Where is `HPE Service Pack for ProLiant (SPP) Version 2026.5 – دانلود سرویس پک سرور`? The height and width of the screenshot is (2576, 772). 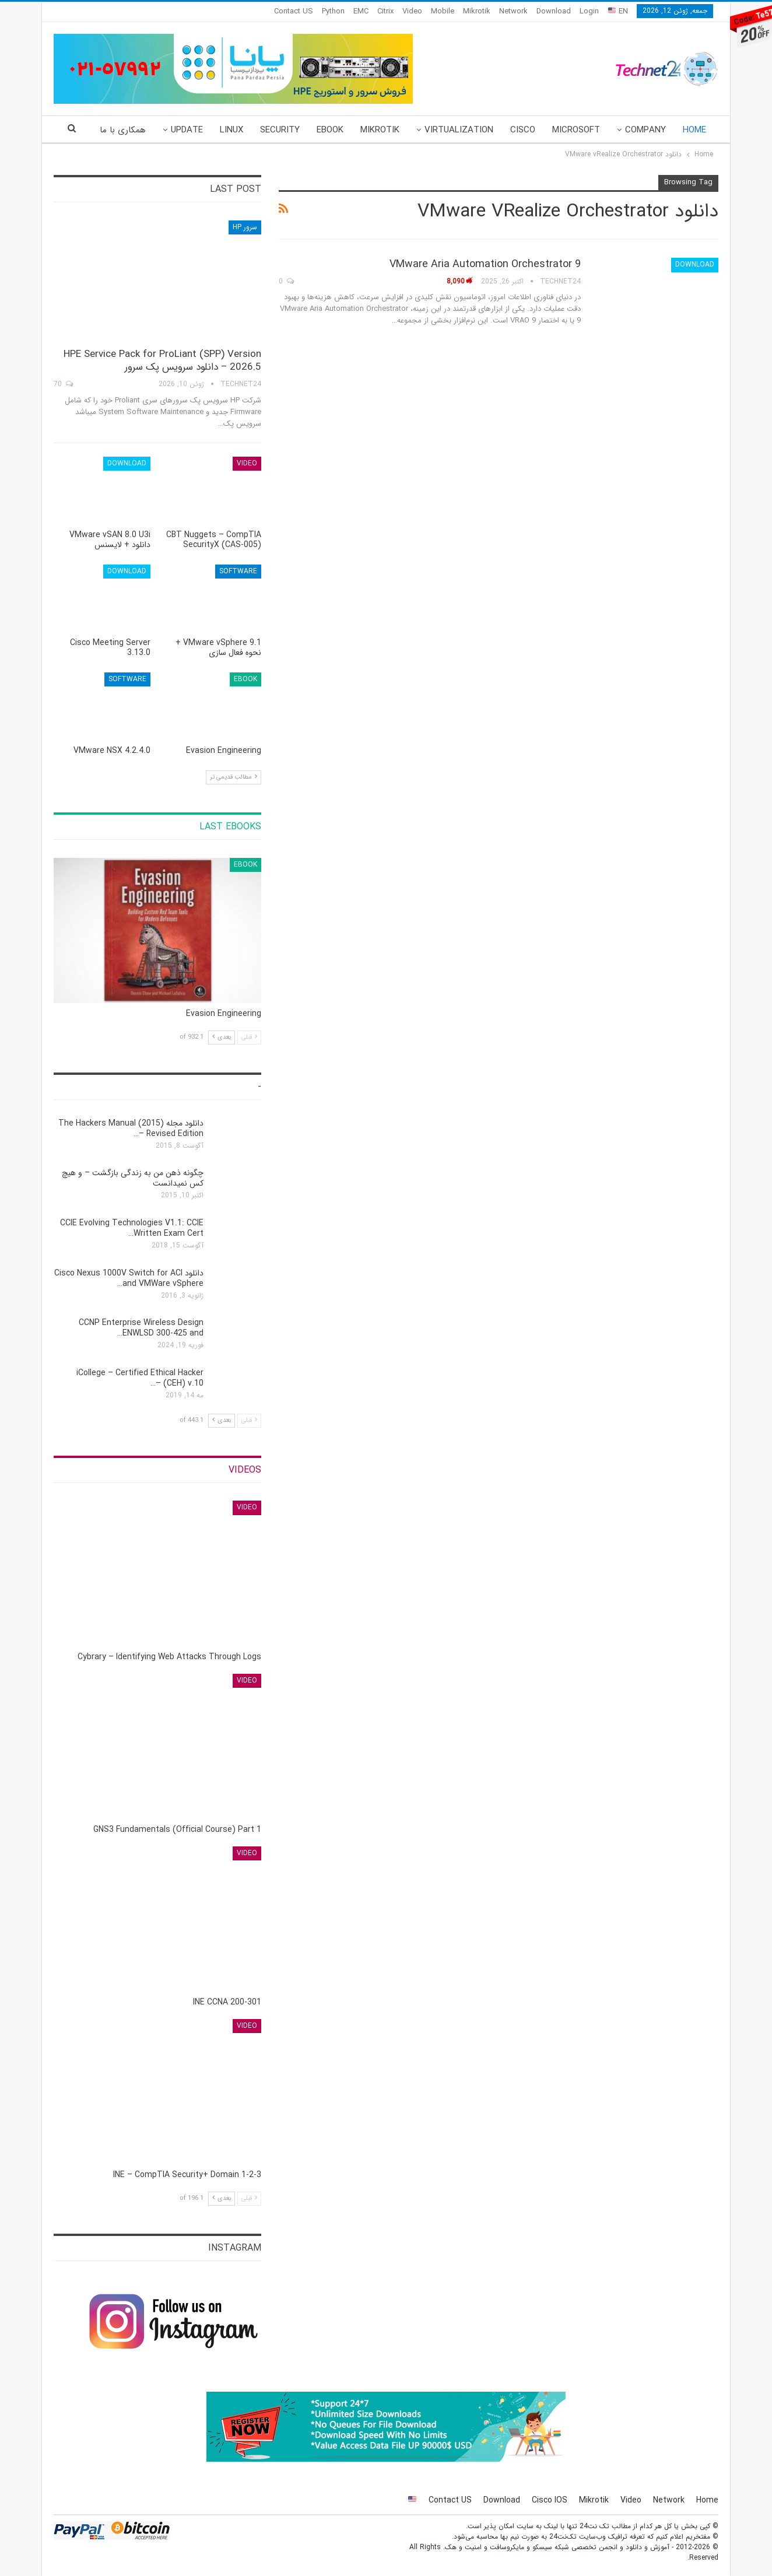 HPE Service Pack for ProLiant (SPP) Version 2026.5 – دانلود سرویس پک سرور is located at coordinates (162, 360).